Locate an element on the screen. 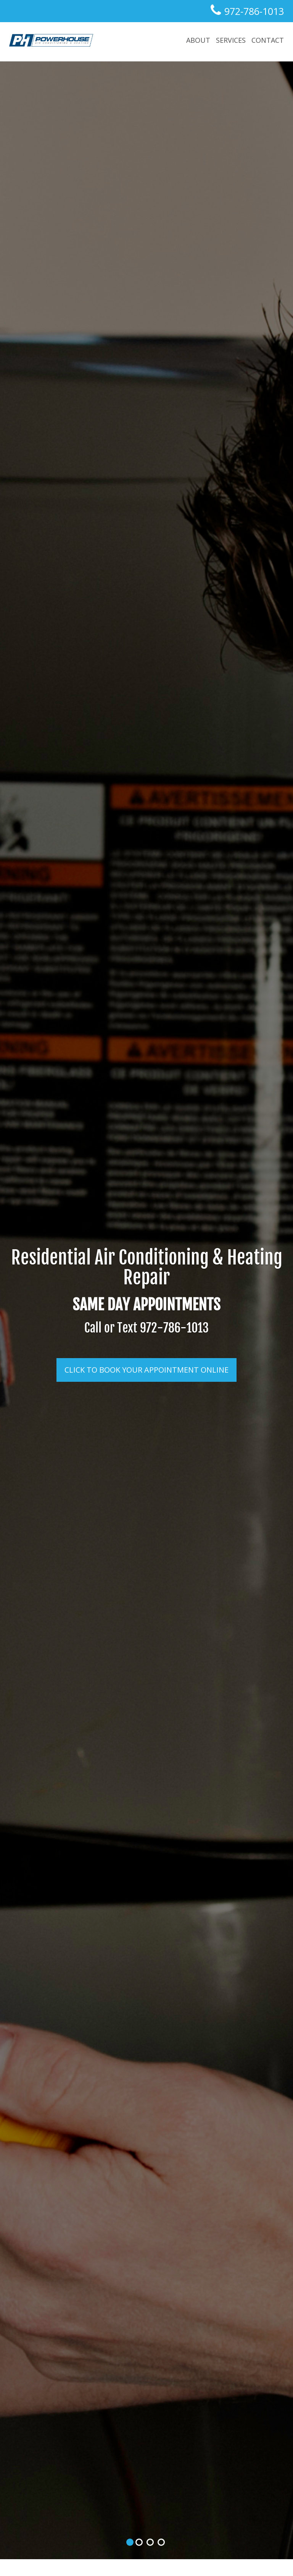 Image resolution: width=293 pixels, height=2576 pixels. Contact is located at coordinates (267, 40).